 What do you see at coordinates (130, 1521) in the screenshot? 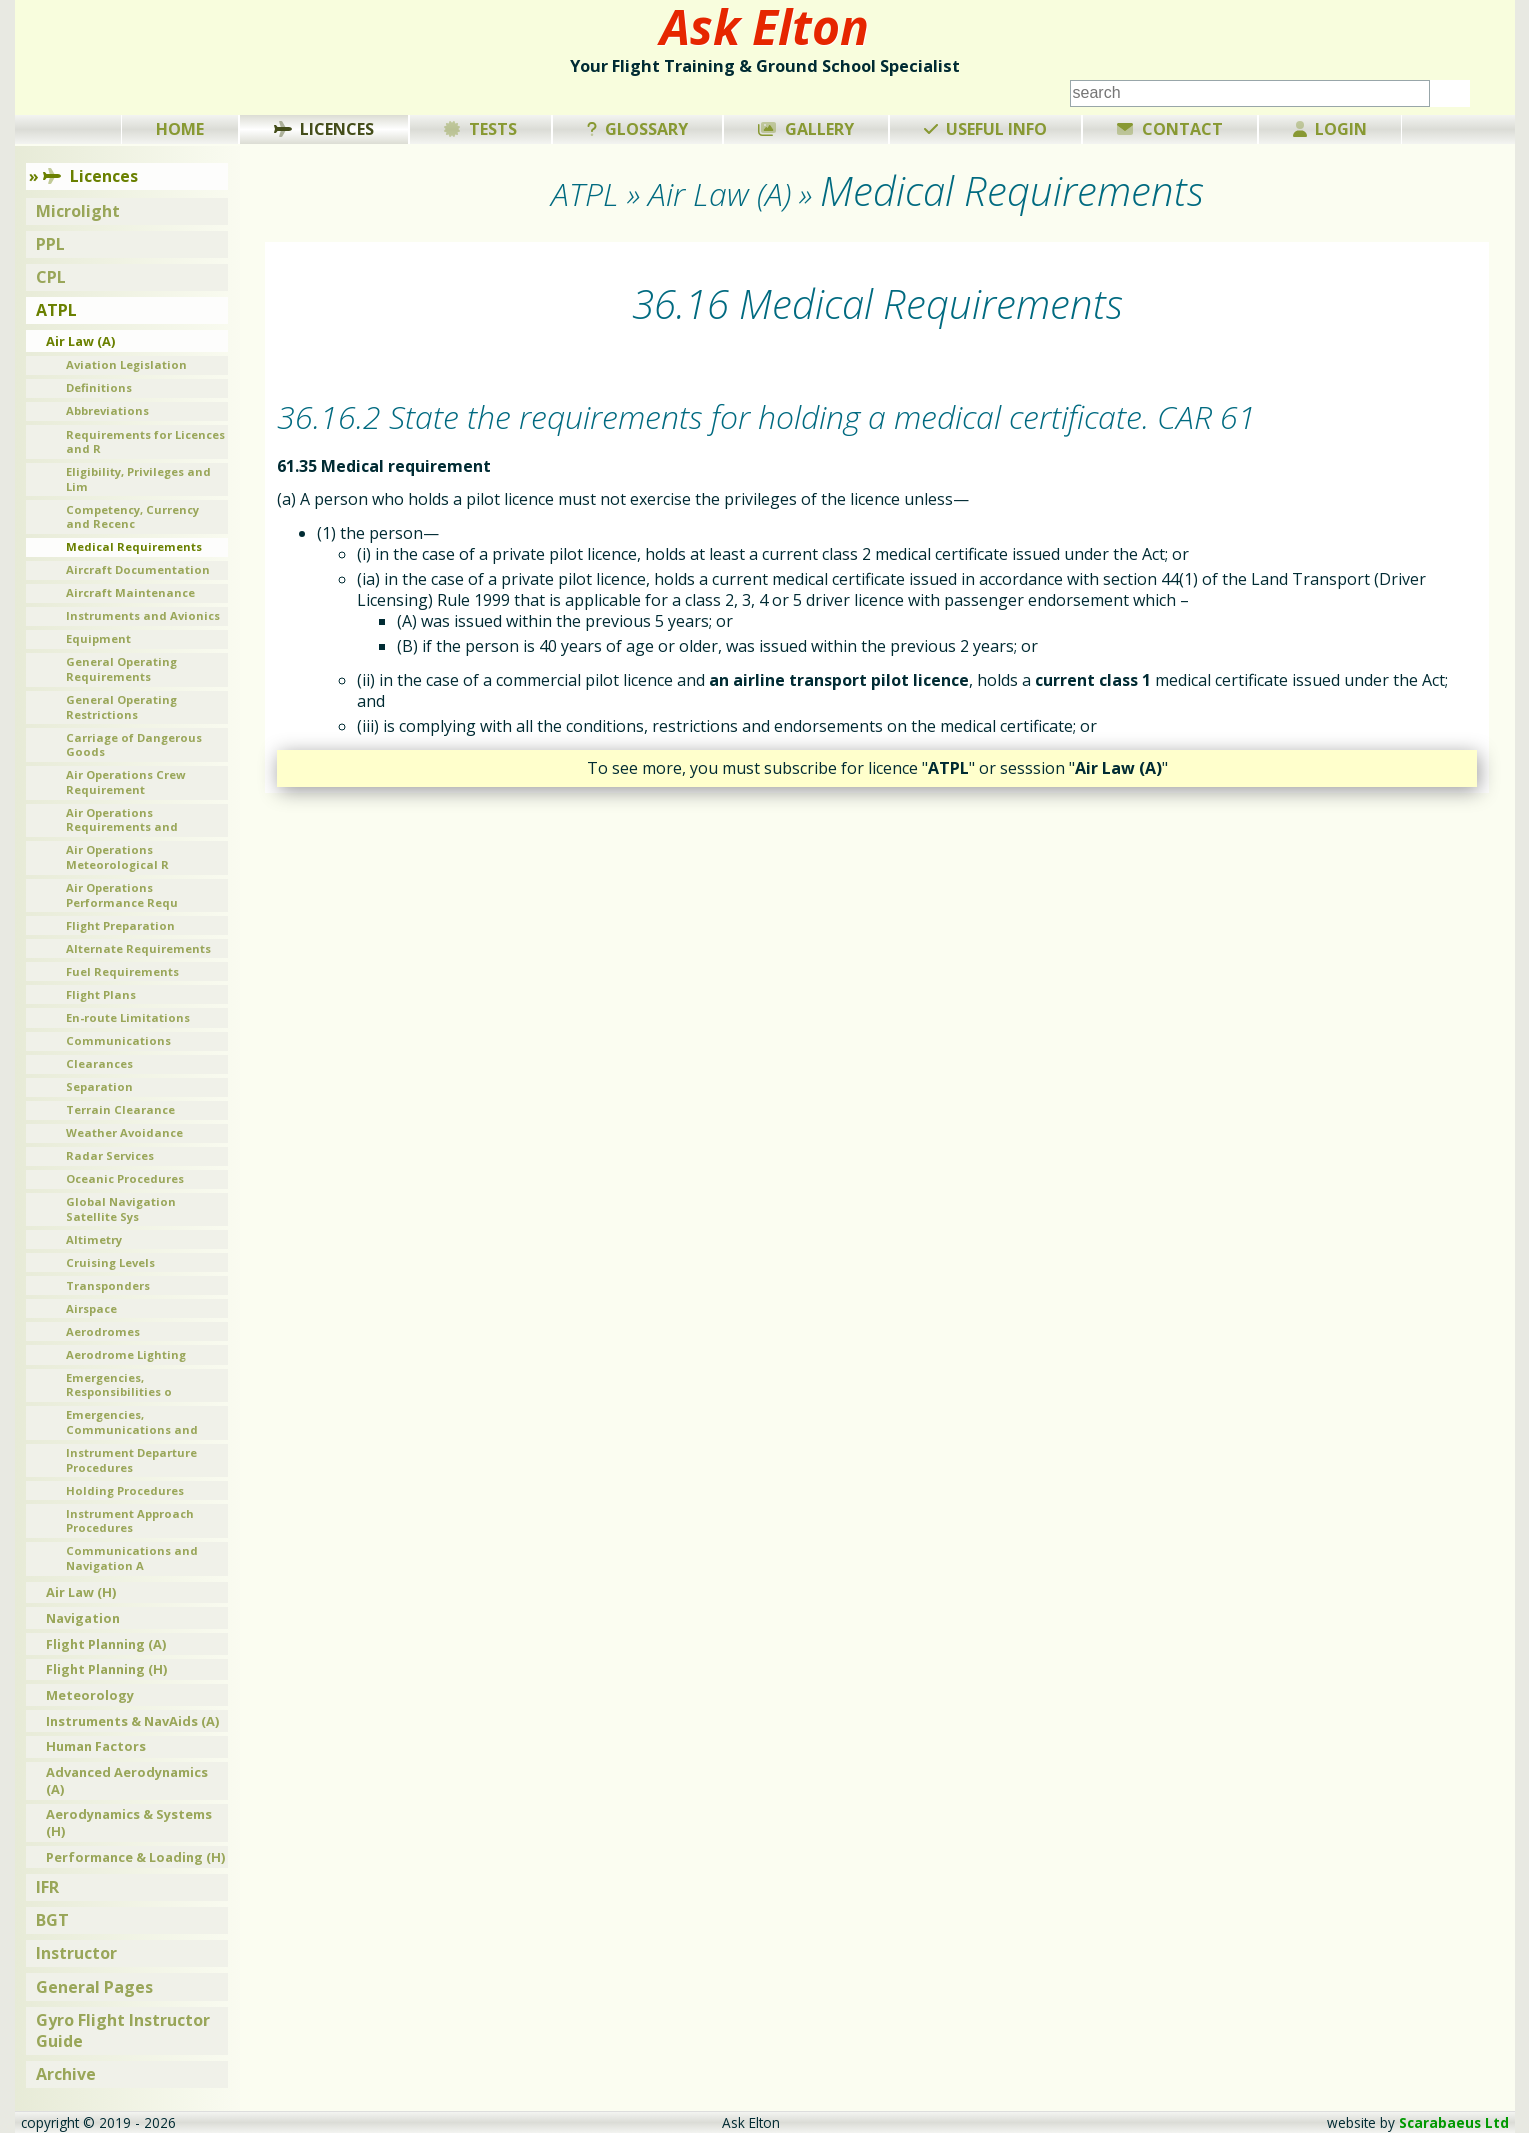
I see `Instrument Approach Procedures` at bounding box center [130, 1521].